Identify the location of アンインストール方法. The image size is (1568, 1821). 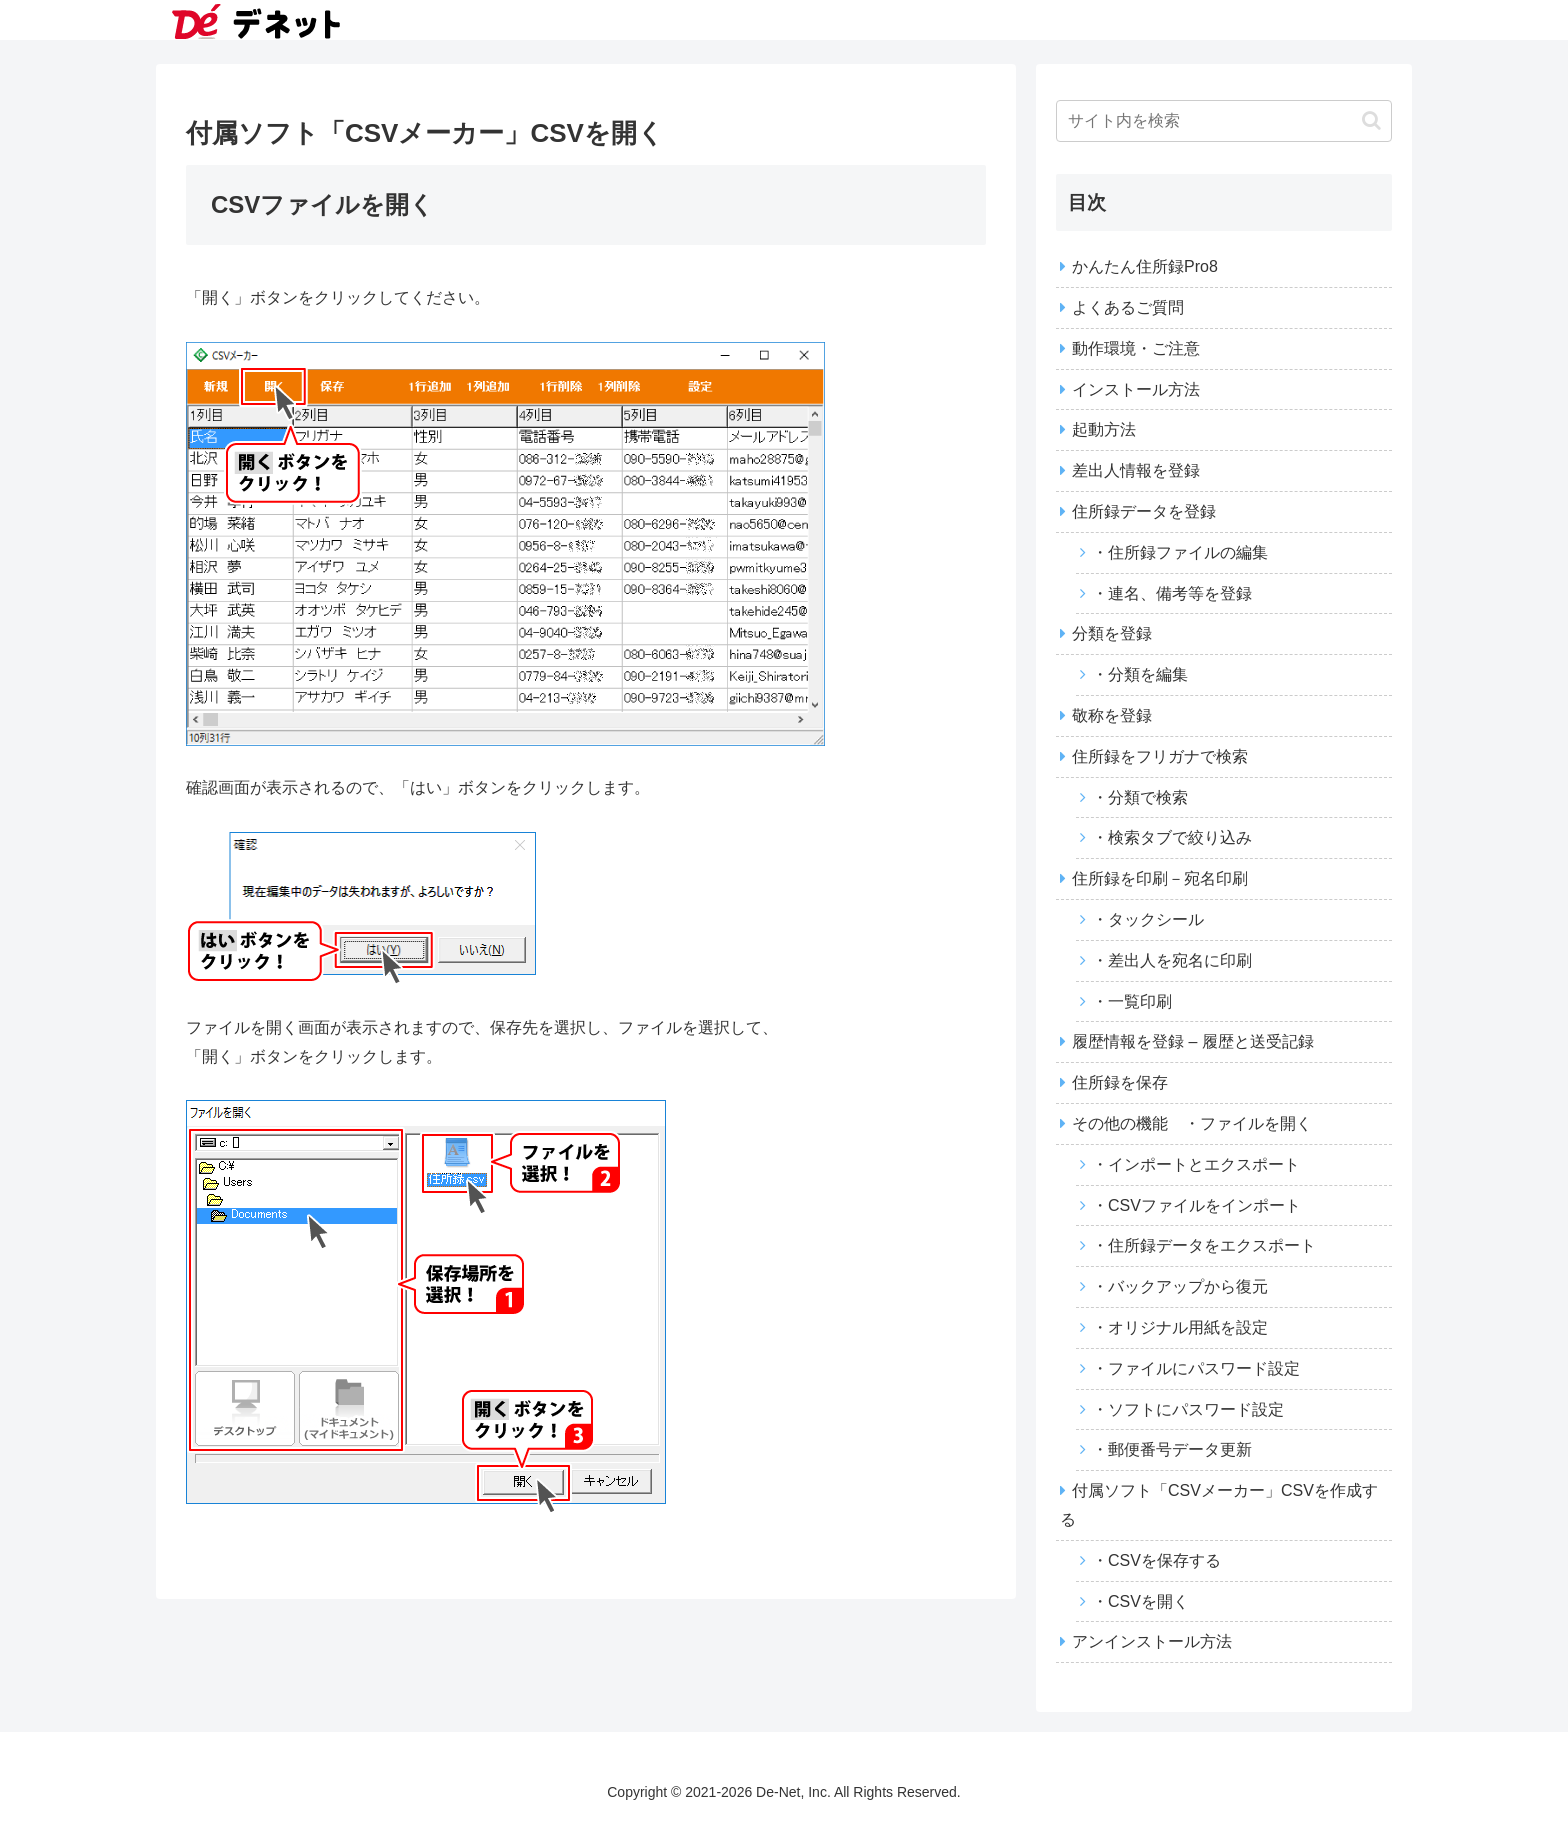
(1152, 1641).